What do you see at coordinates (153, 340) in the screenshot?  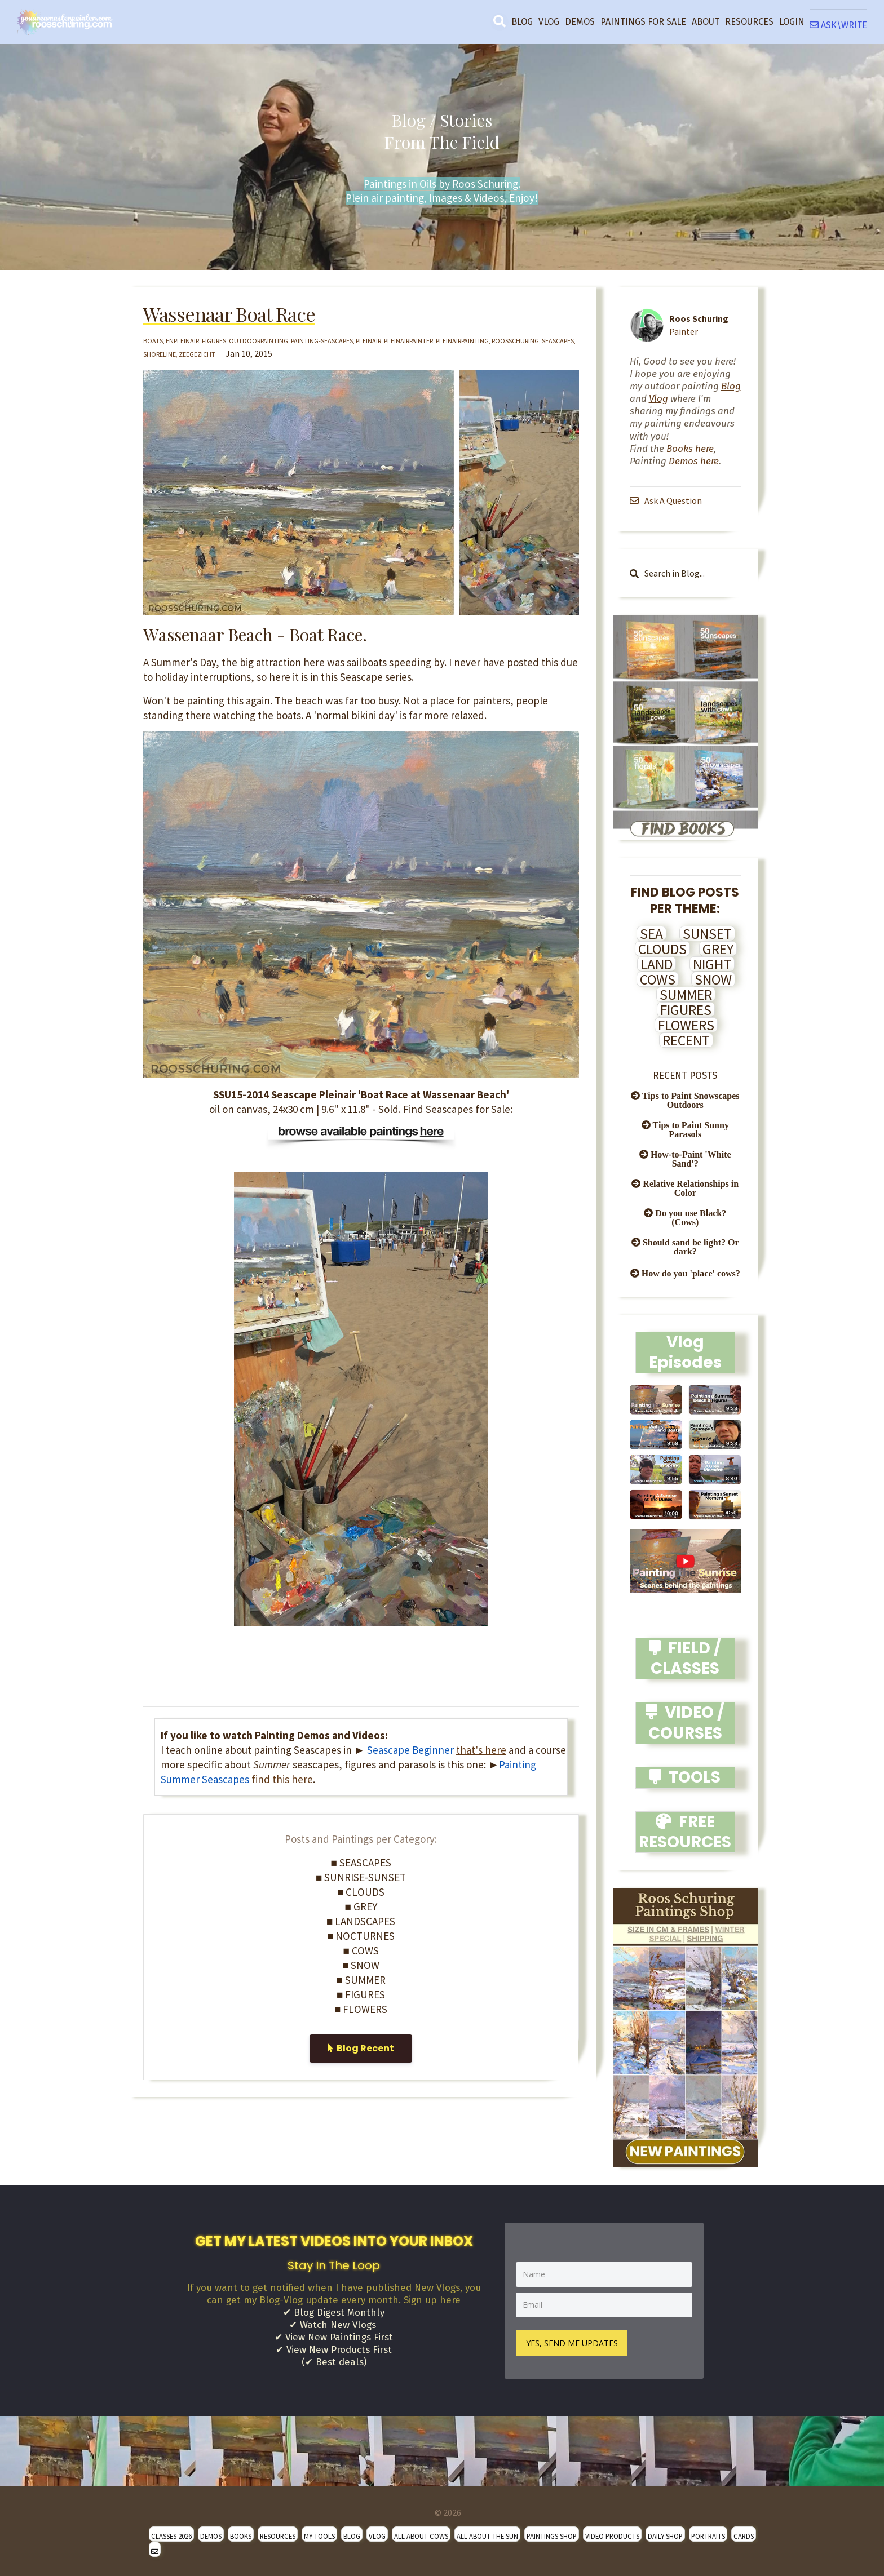 I see `boats` at bounding box center [153, 340].